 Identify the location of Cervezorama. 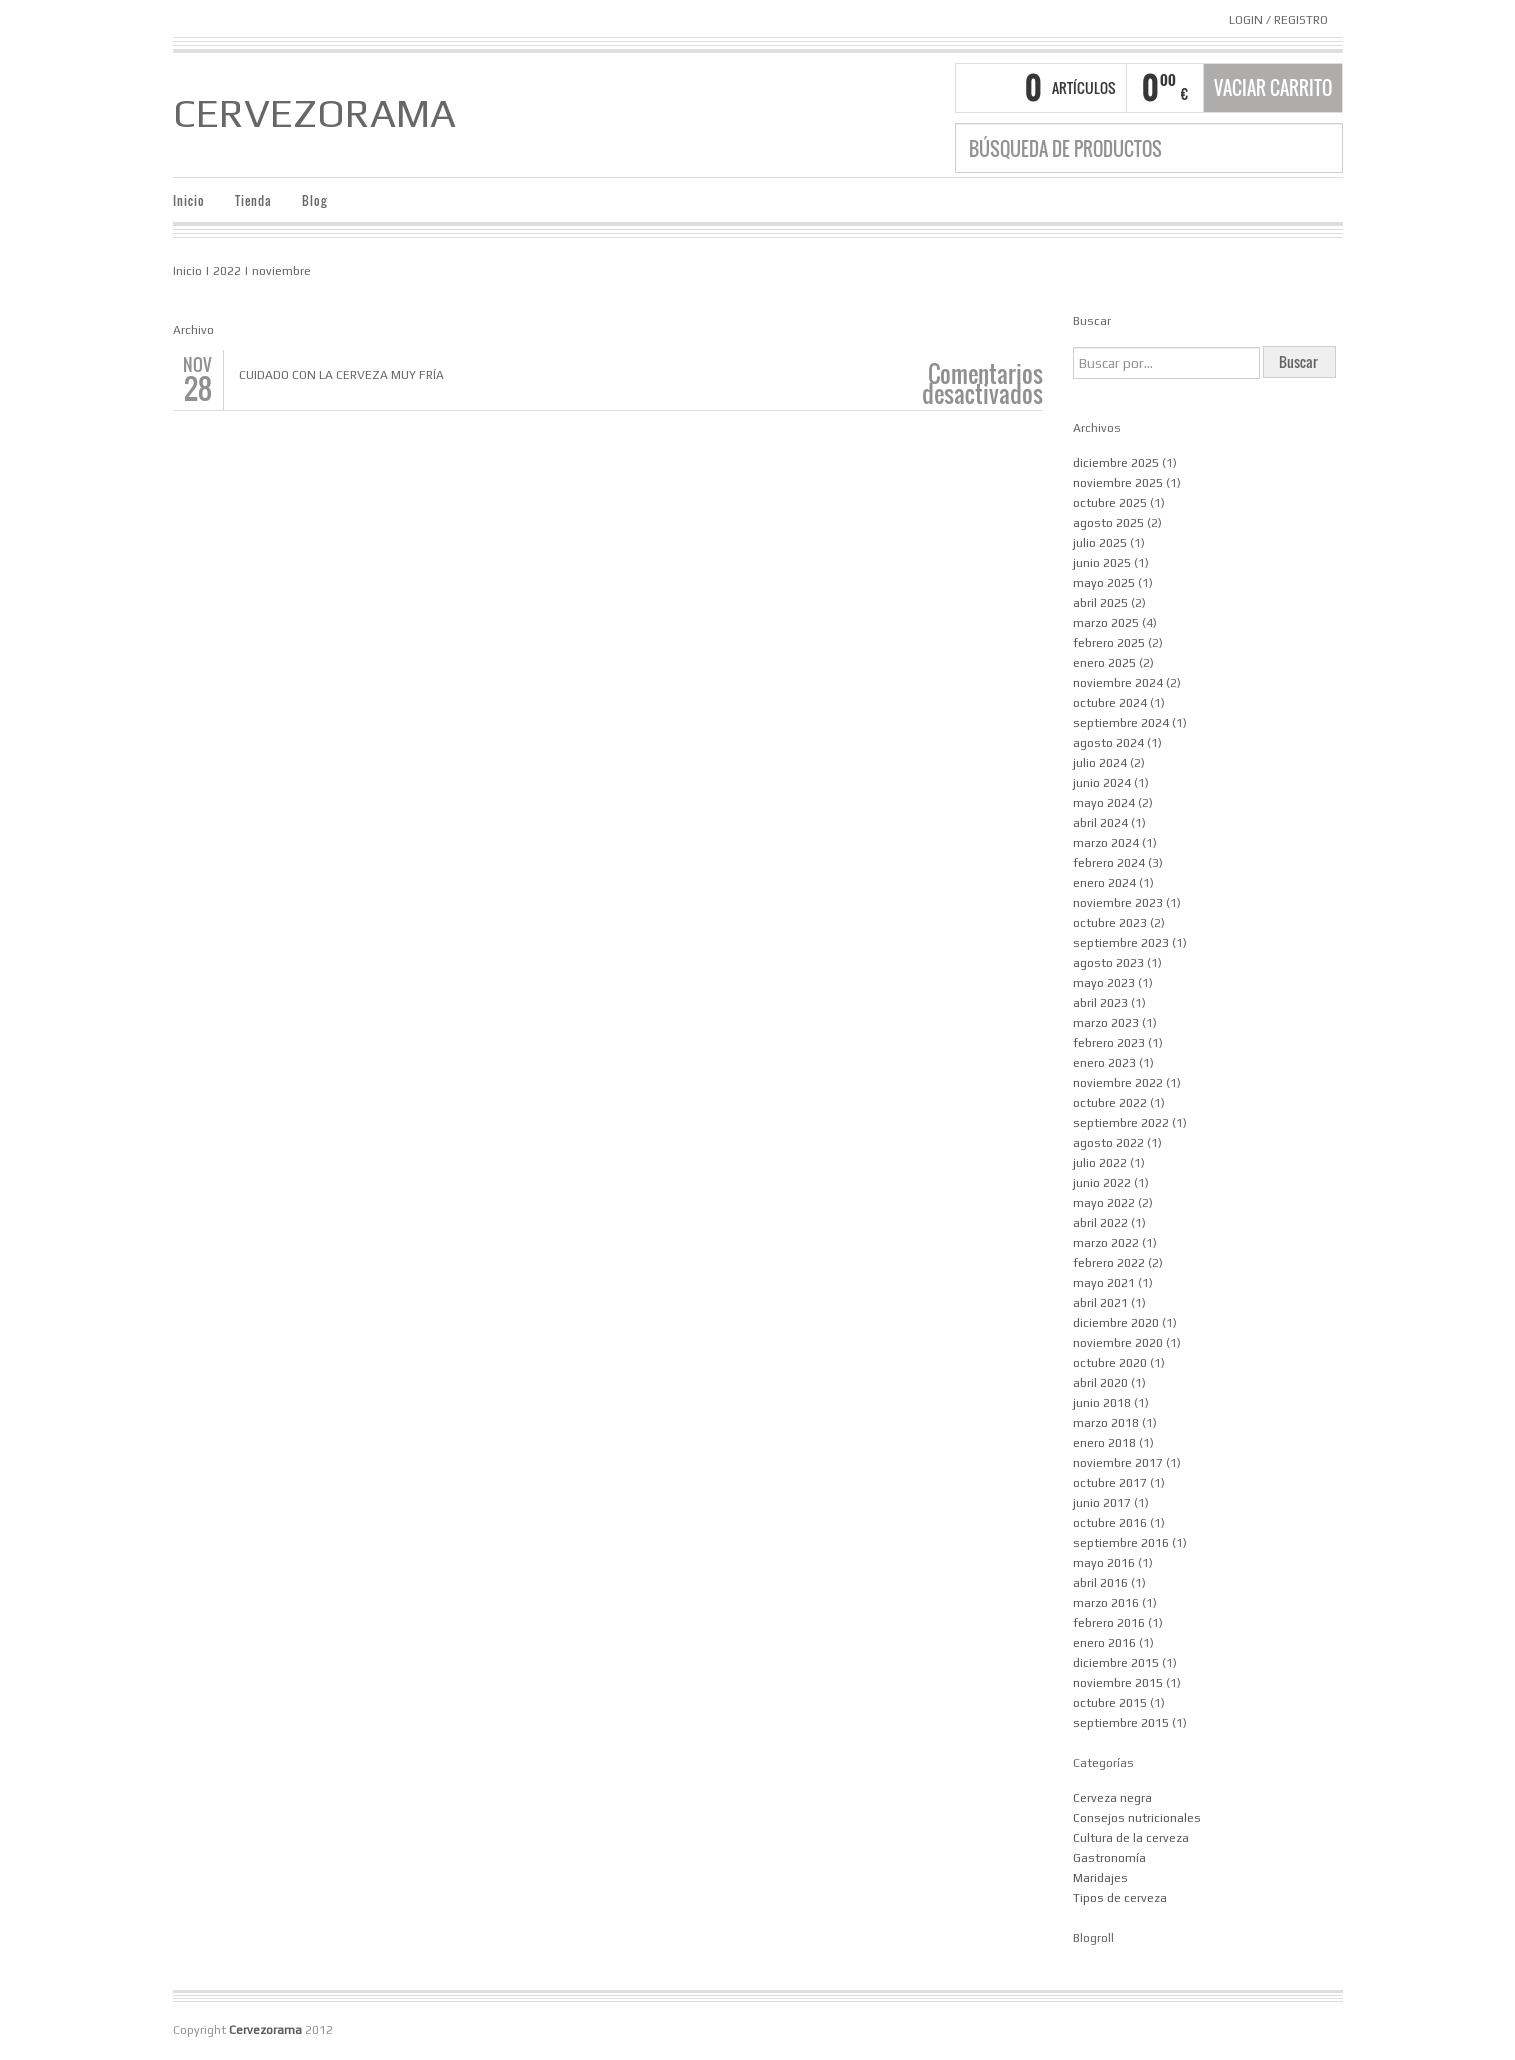
(314, 113).